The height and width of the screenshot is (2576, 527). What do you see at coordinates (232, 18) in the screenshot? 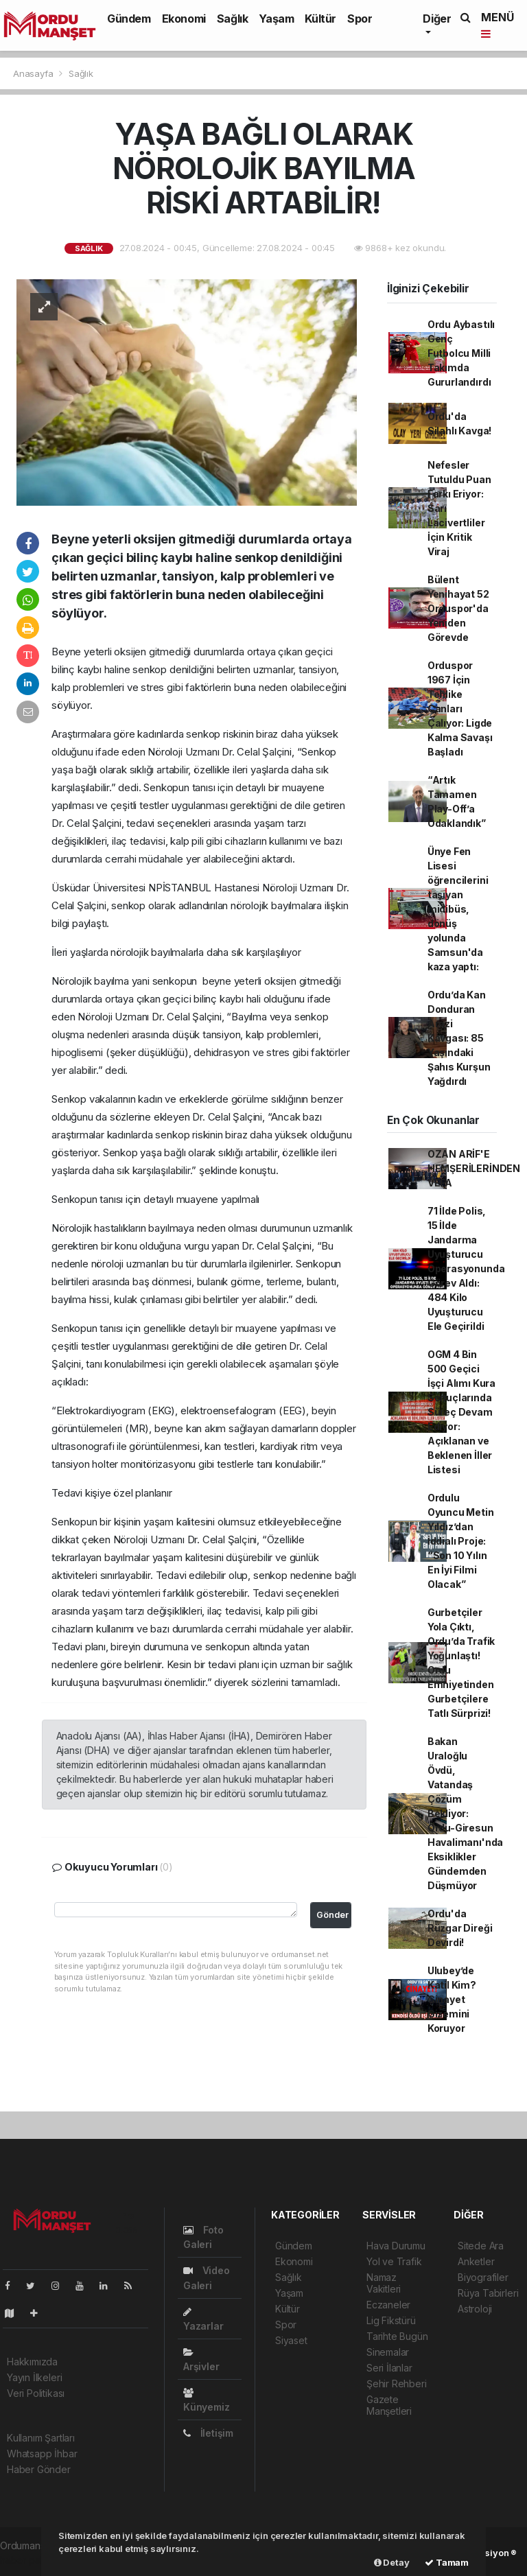
I see `Sağlık` at bounding box center [232, 18].